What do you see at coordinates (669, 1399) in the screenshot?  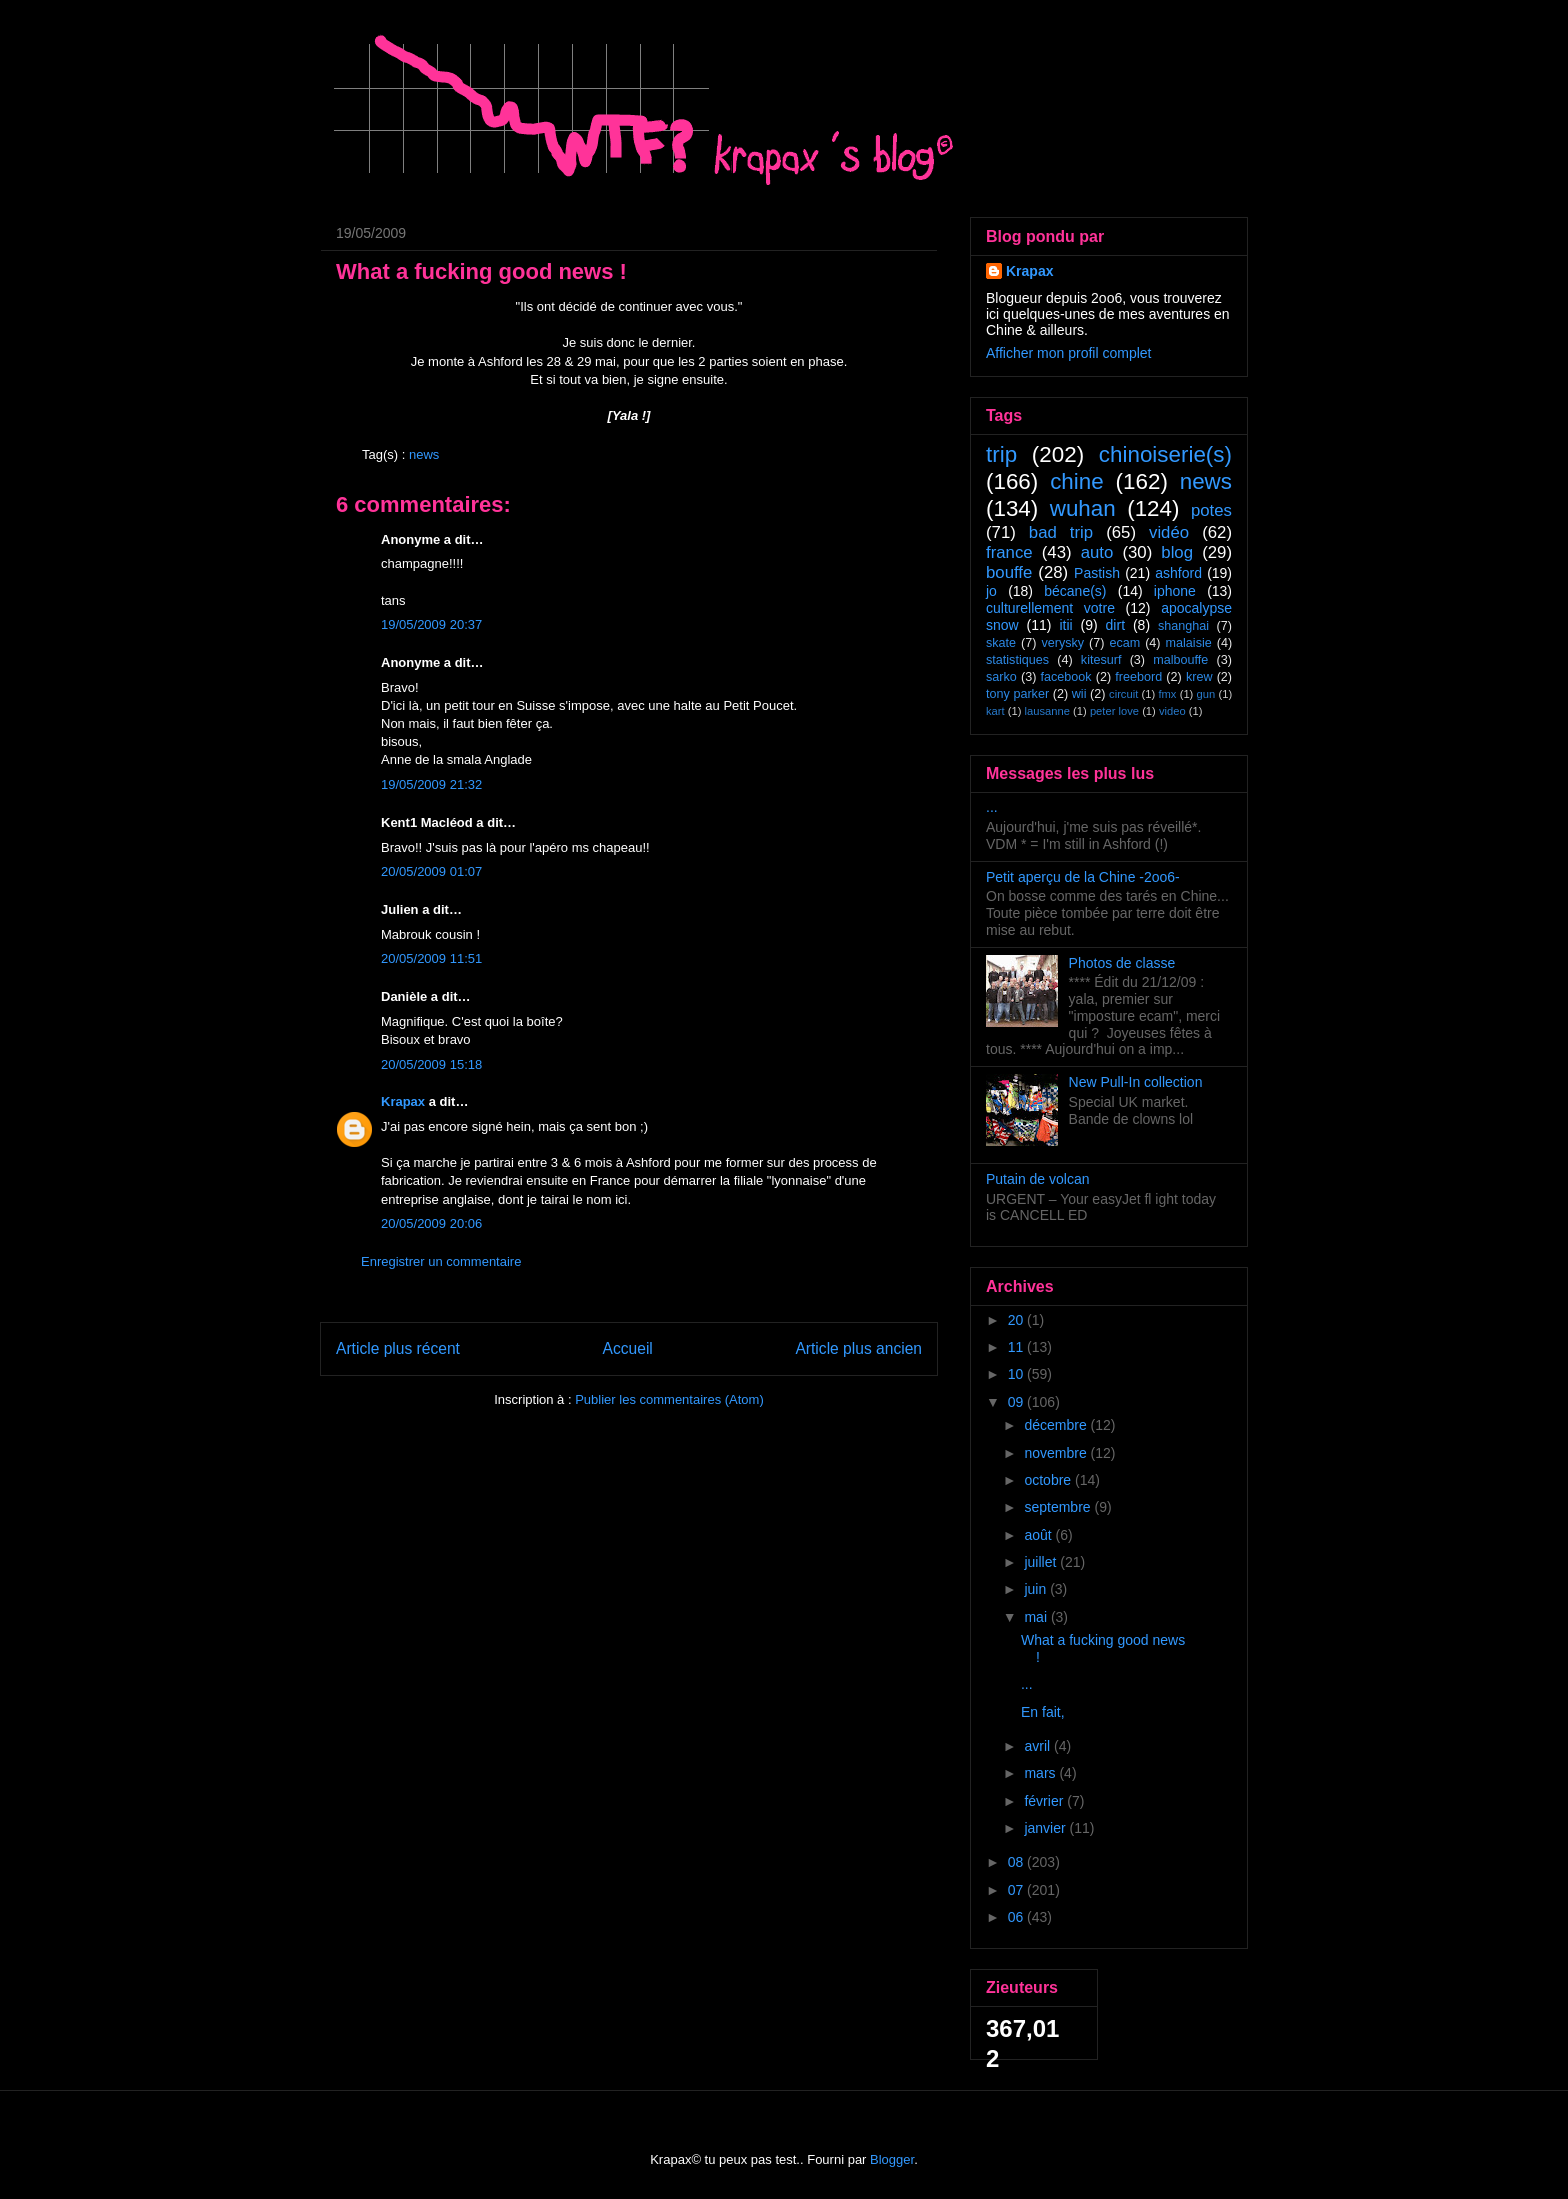 I see `Publier les commentaires (Atom)` at bounding box center [669, 1399].